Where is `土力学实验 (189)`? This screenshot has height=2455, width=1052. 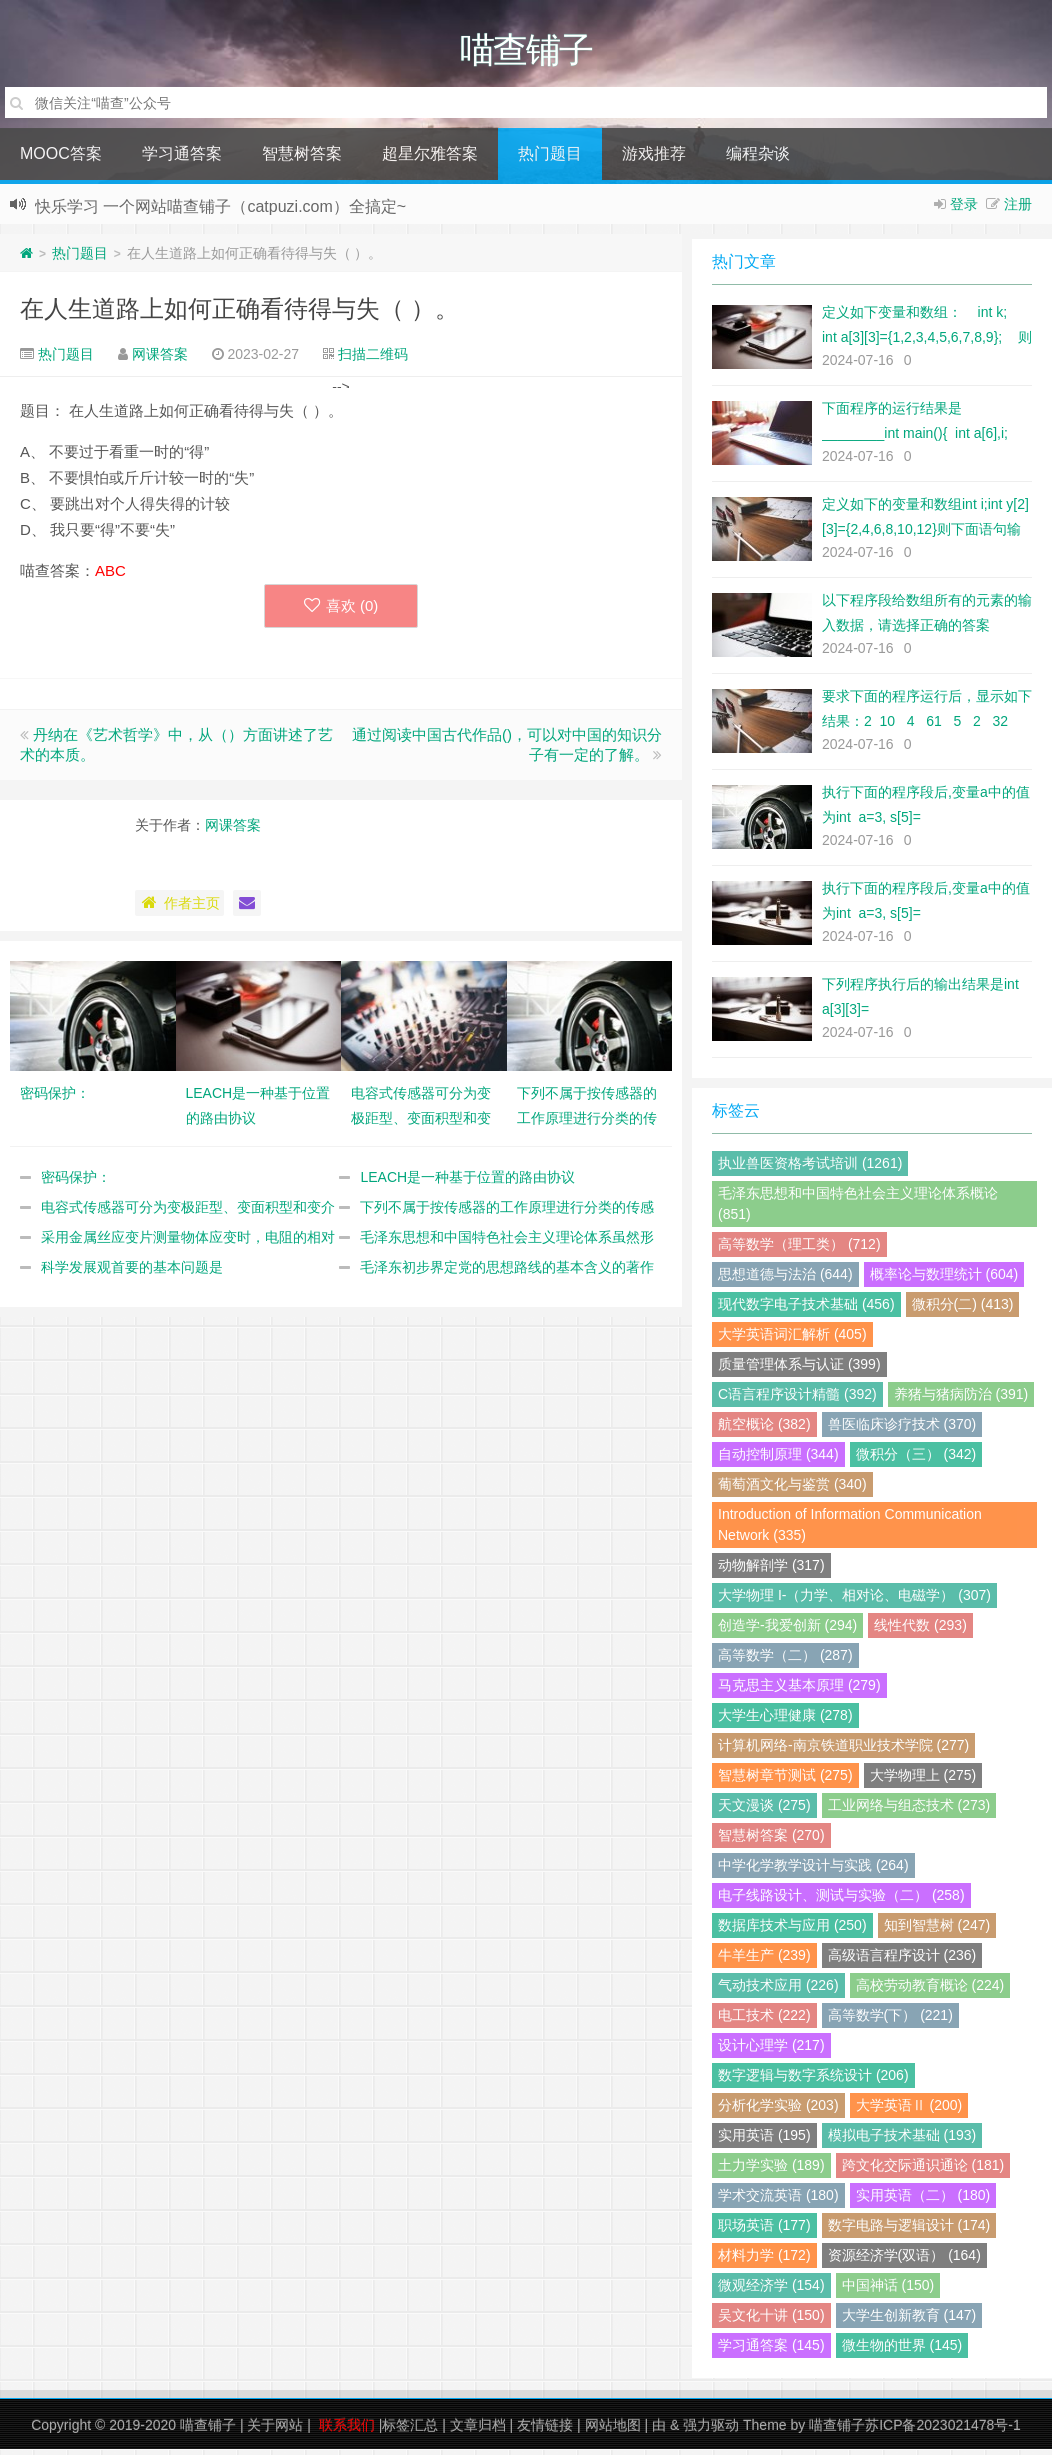 土力学实验 (189) is located at coordinates (771, 2171).